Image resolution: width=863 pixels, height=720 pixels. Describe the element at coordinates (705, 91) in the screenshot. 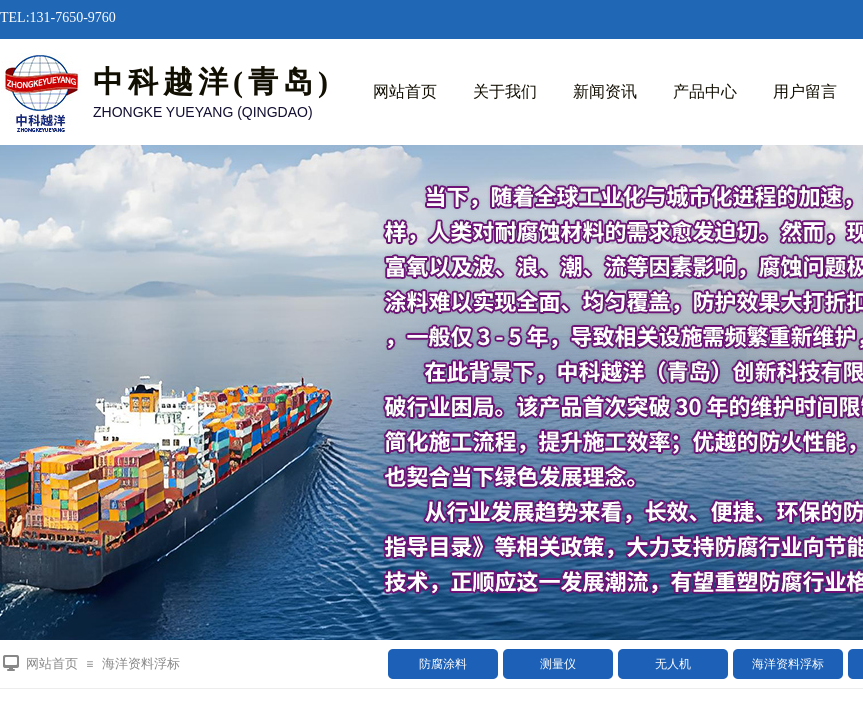

I see `产品中心` at that location.